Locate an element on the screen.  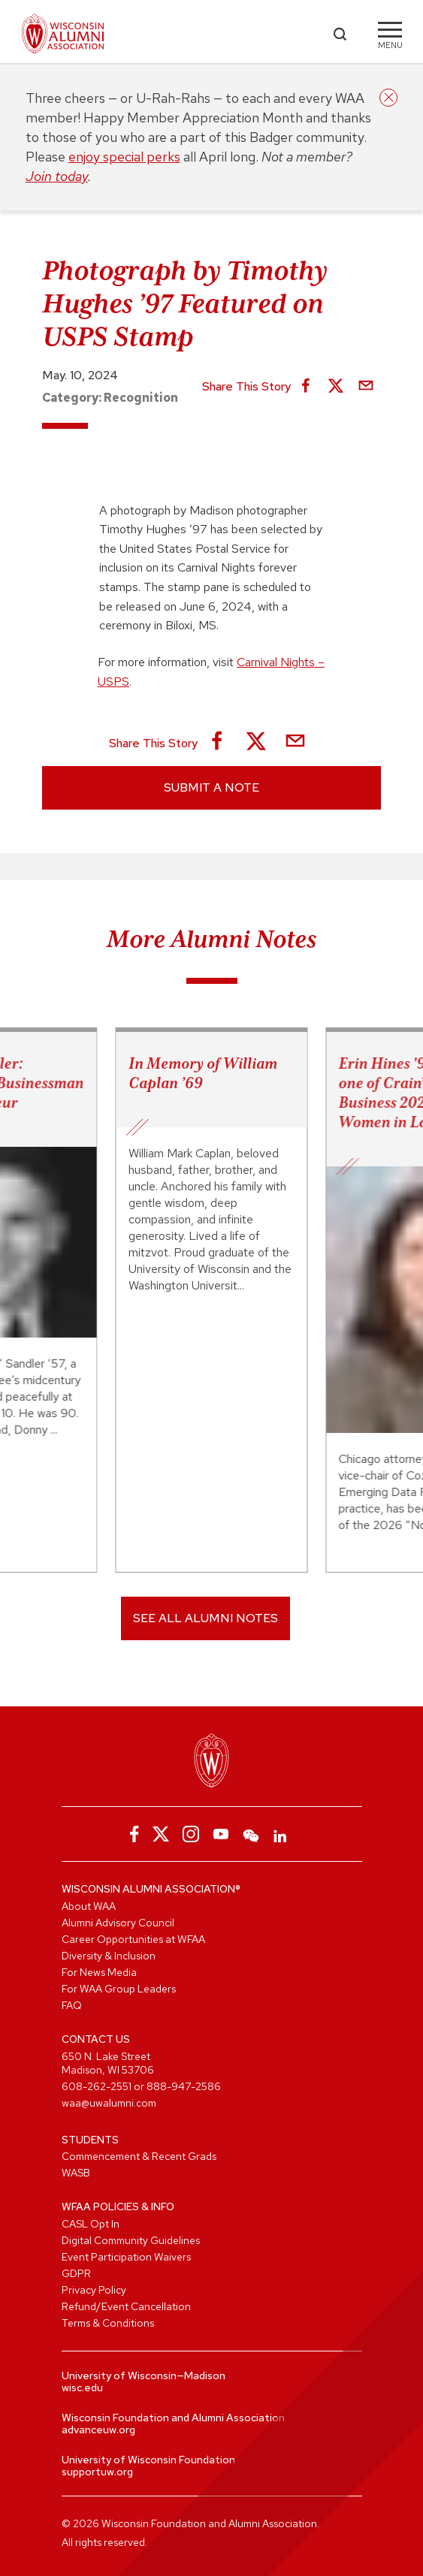
Career Opportunities at WFAA is located at coordinates (133, 1939).